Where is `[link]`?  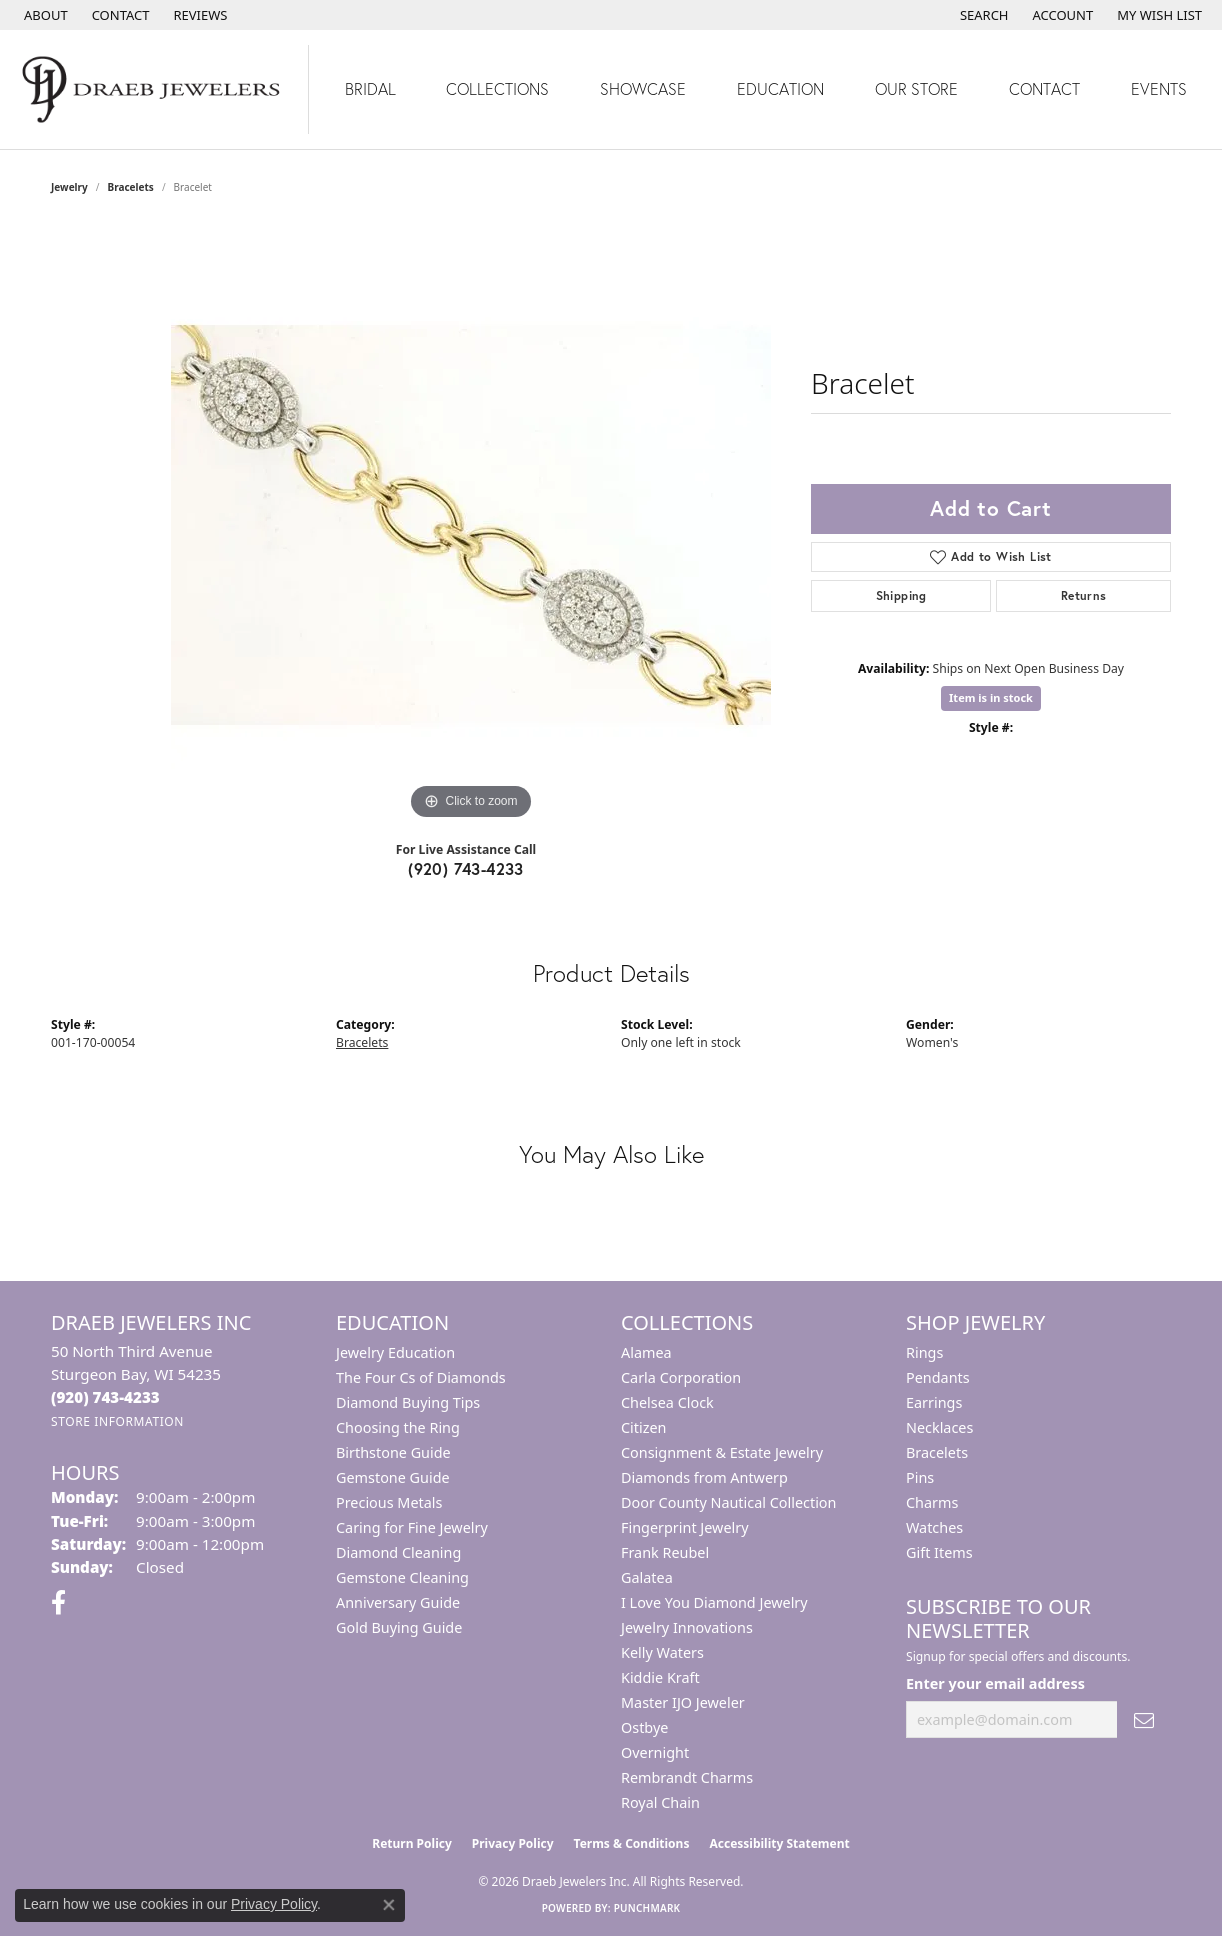
[link] is located at coordinates (44, 15).